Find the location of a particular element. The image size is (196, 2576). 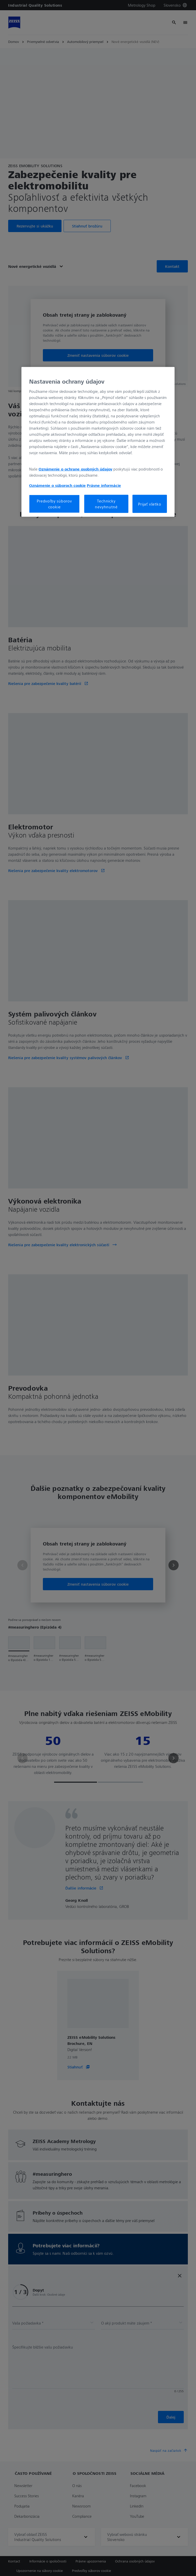

Oznámenie o ochrane osobných údajov is located at coordinates (75, 469).